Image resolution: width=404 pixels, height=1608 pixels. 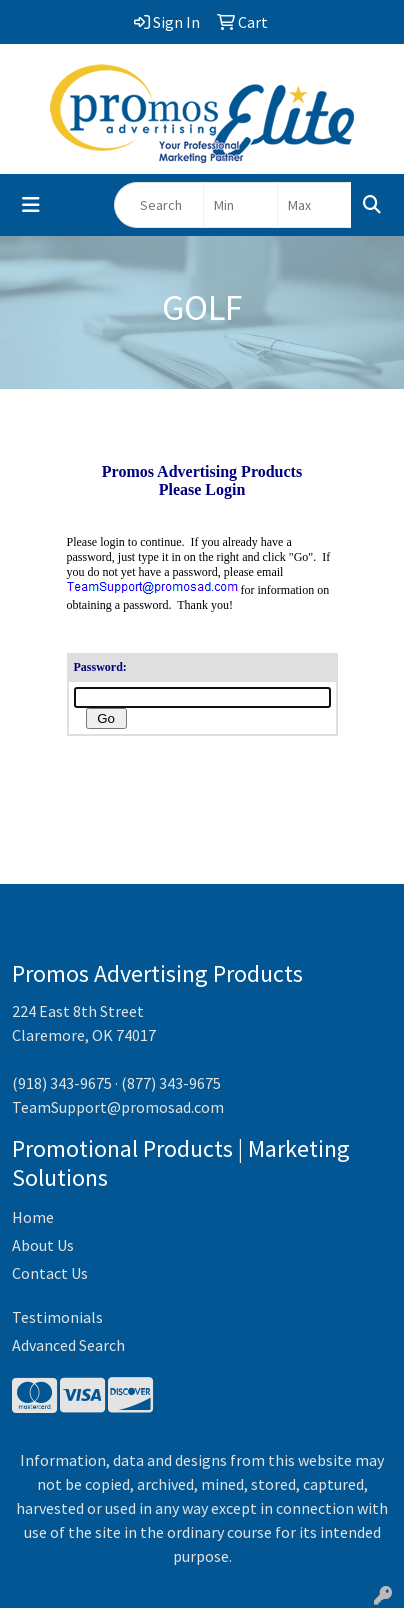 What do you see at coordinates (314, 205) in the screenshot?
I see `[Quick Search Price High]` at bounding box center [314, 205].